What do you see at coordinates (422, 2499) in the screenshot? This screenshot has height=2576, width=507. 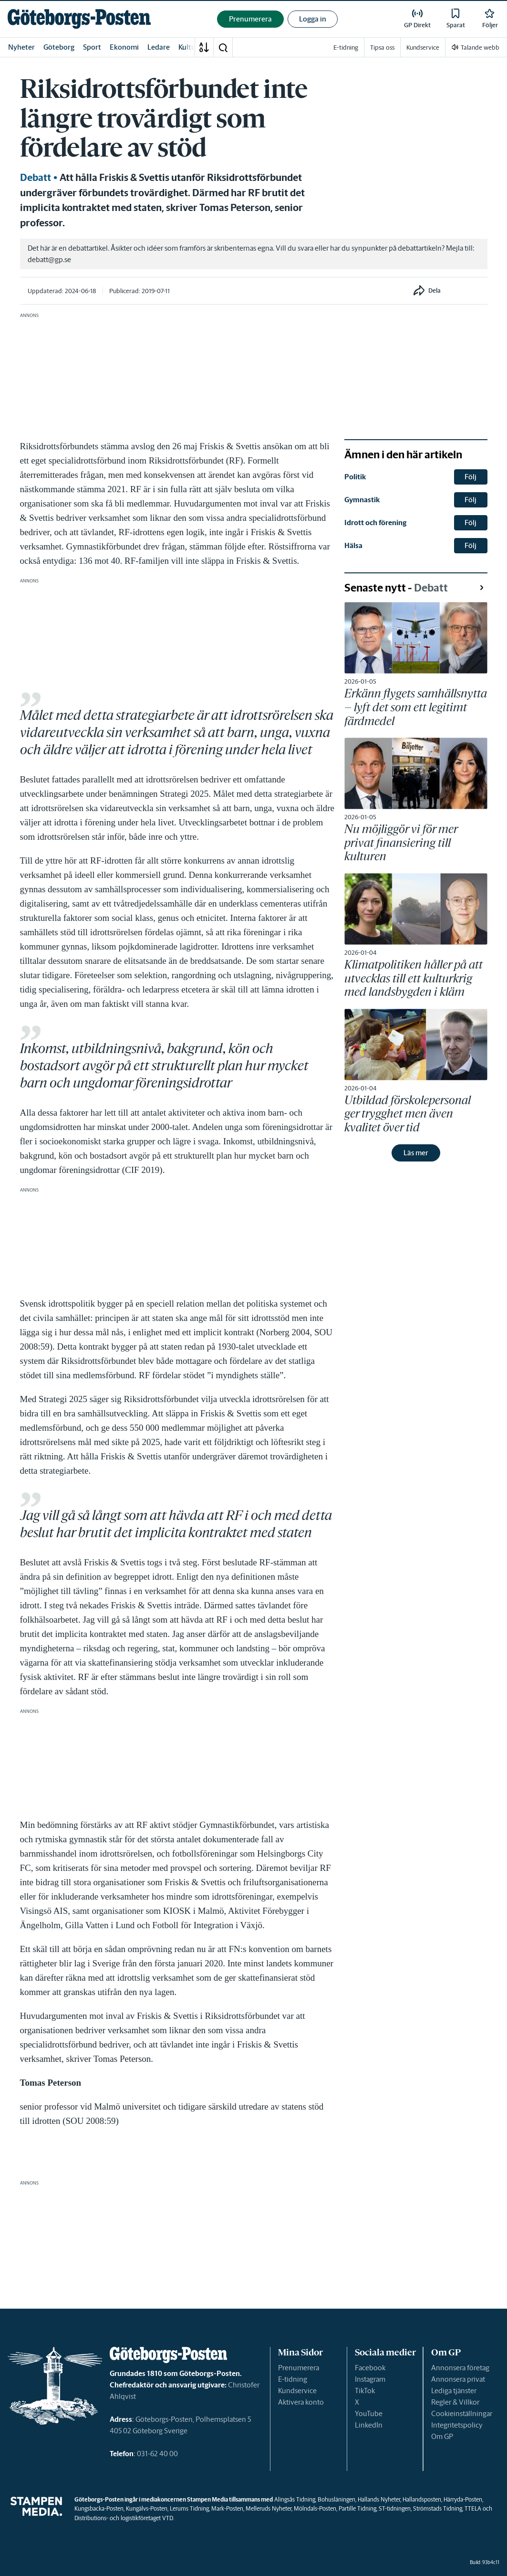 I see `Hallandsposten` at bounding box center [422, 2499].